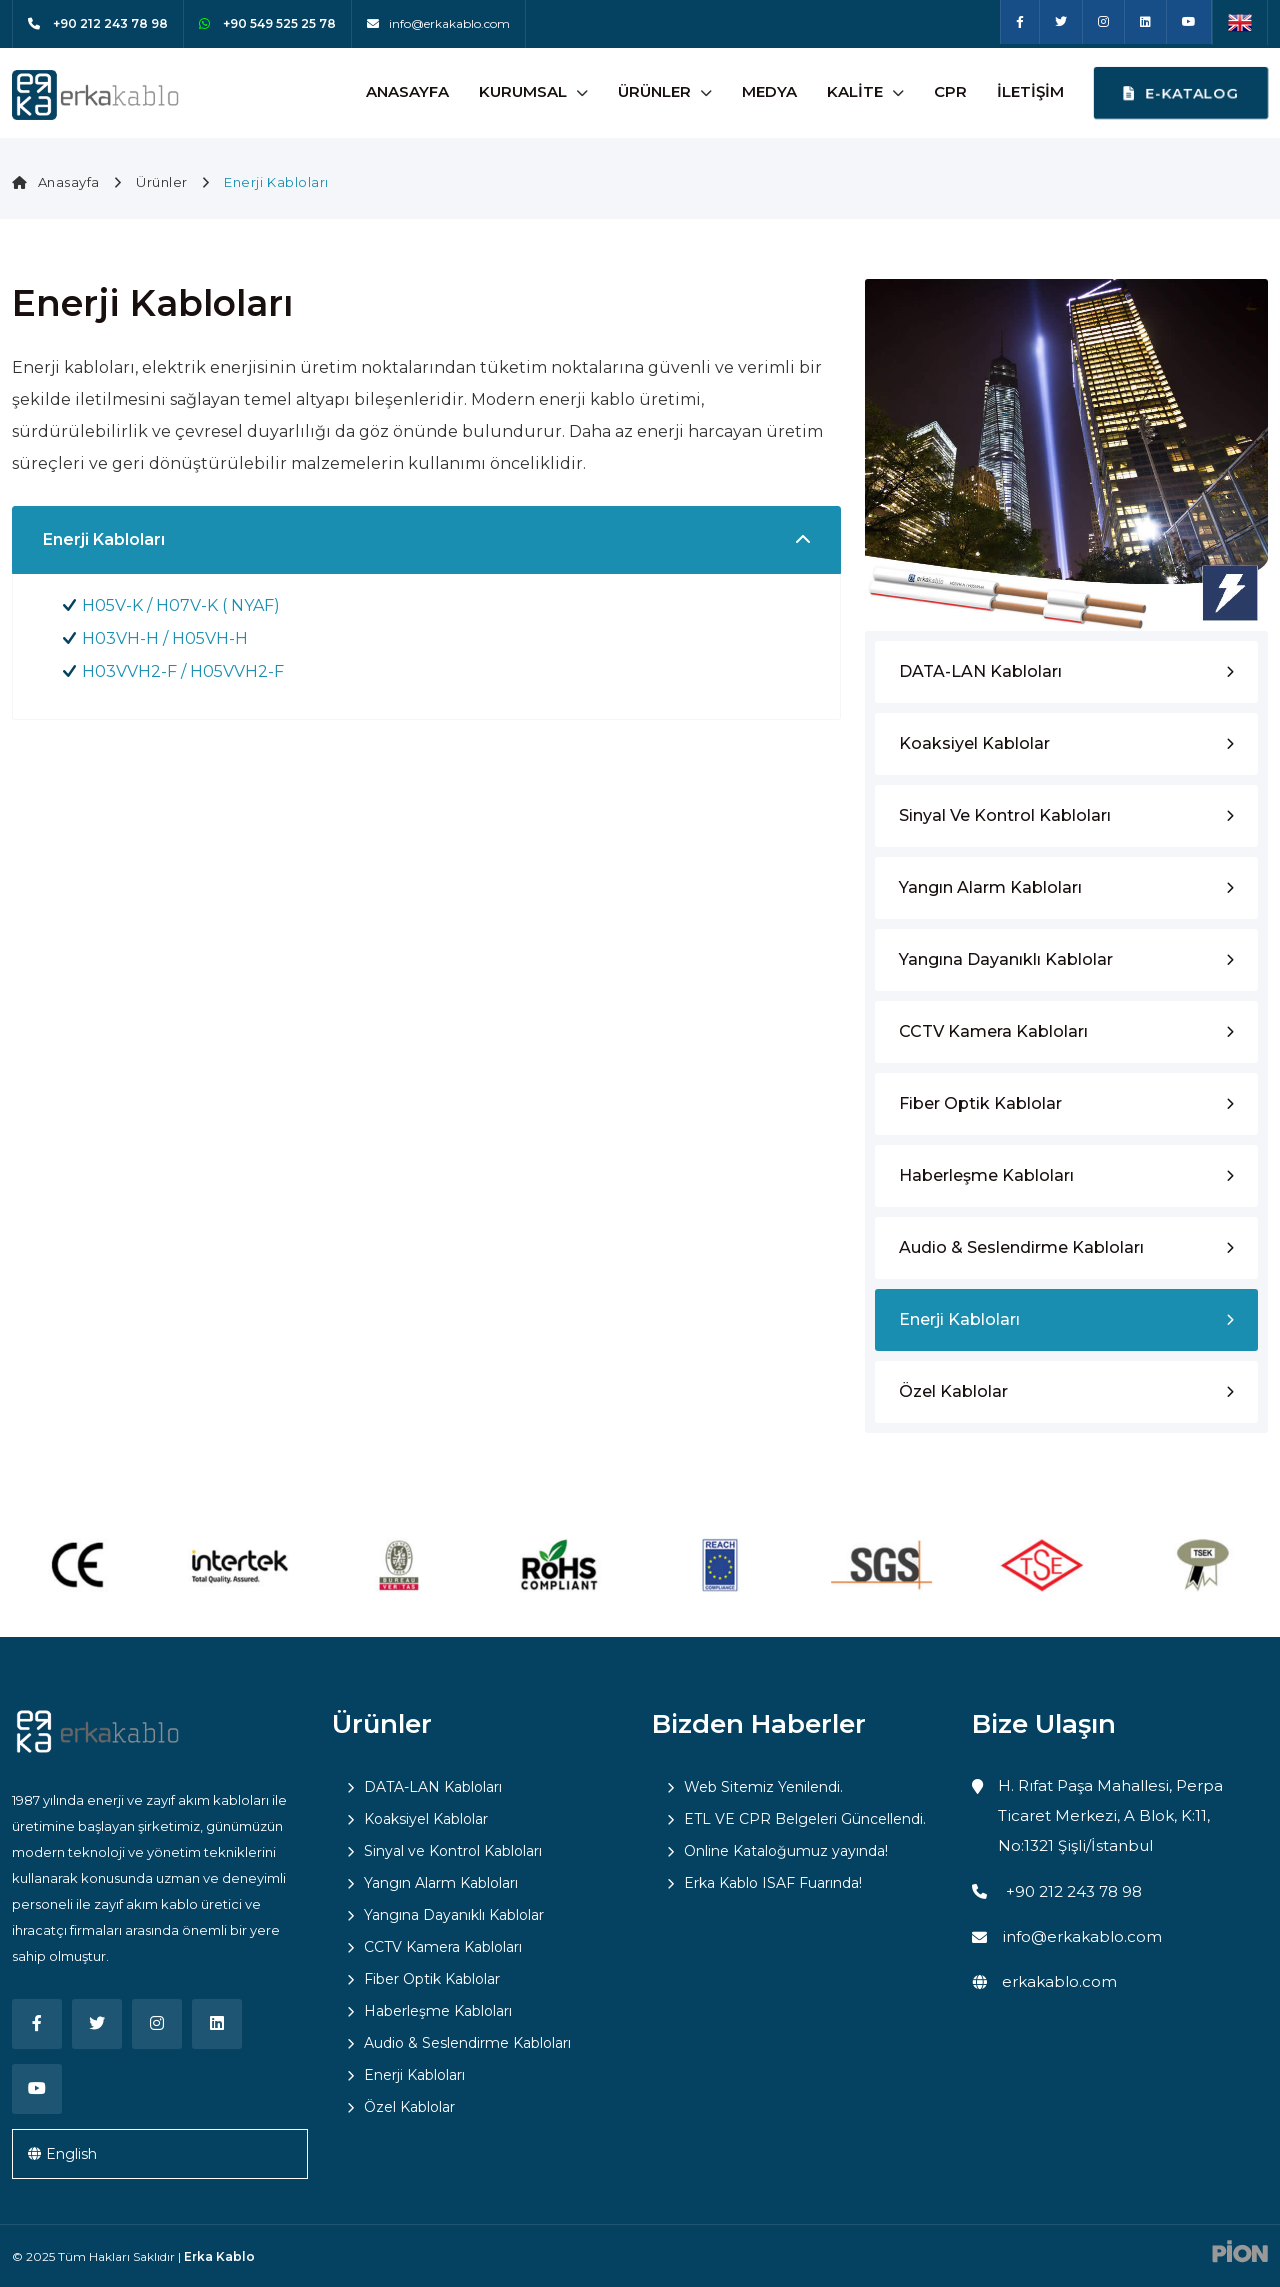 Image resolution: width=1280 pixels, height=2287 pixels. I want to click on Audio & Seslendirme Kabloları, so click(1021, 1247).